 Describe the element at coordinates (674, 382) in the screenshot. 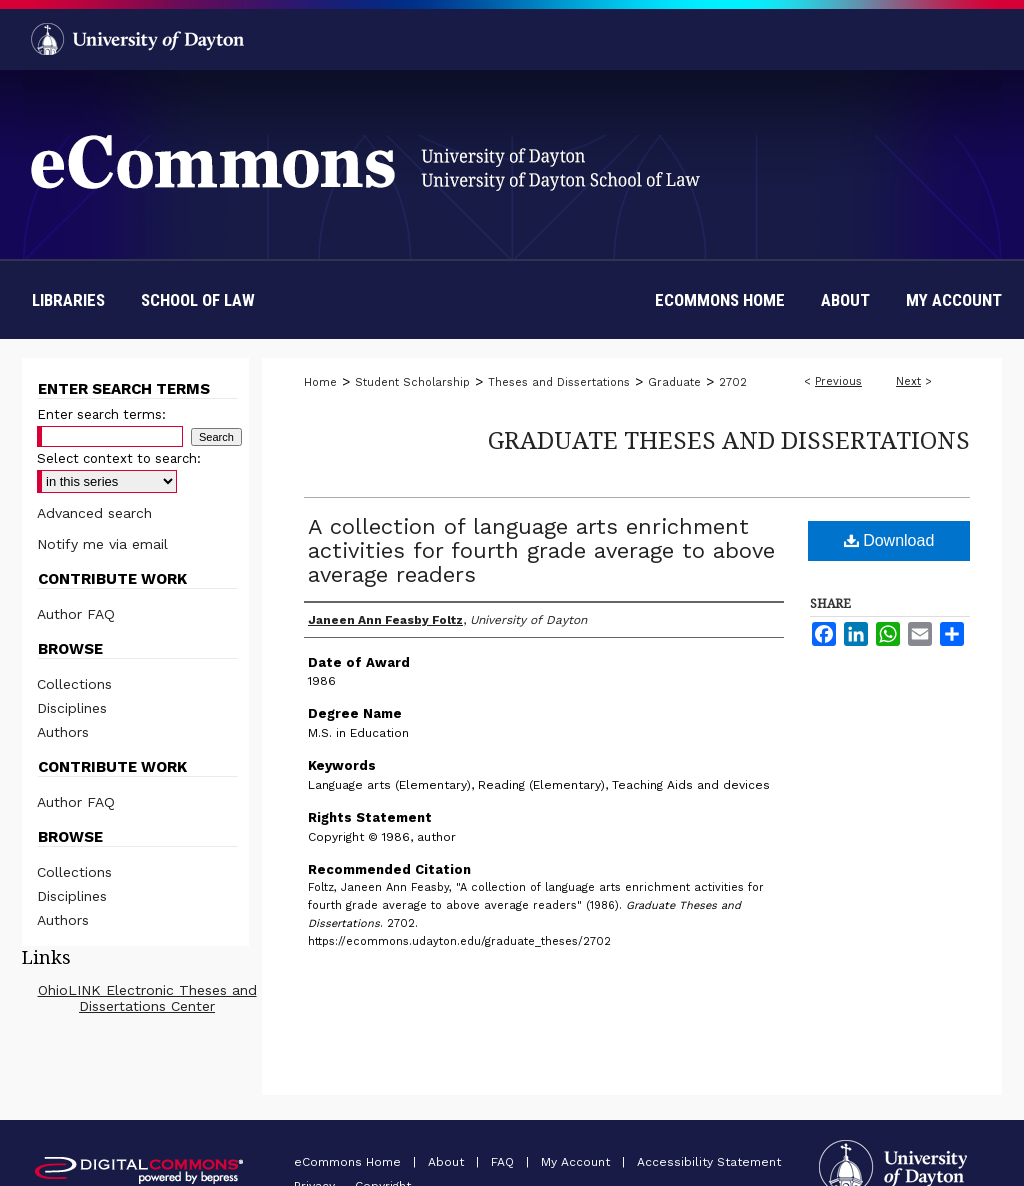

I see `Graduate` at that location.